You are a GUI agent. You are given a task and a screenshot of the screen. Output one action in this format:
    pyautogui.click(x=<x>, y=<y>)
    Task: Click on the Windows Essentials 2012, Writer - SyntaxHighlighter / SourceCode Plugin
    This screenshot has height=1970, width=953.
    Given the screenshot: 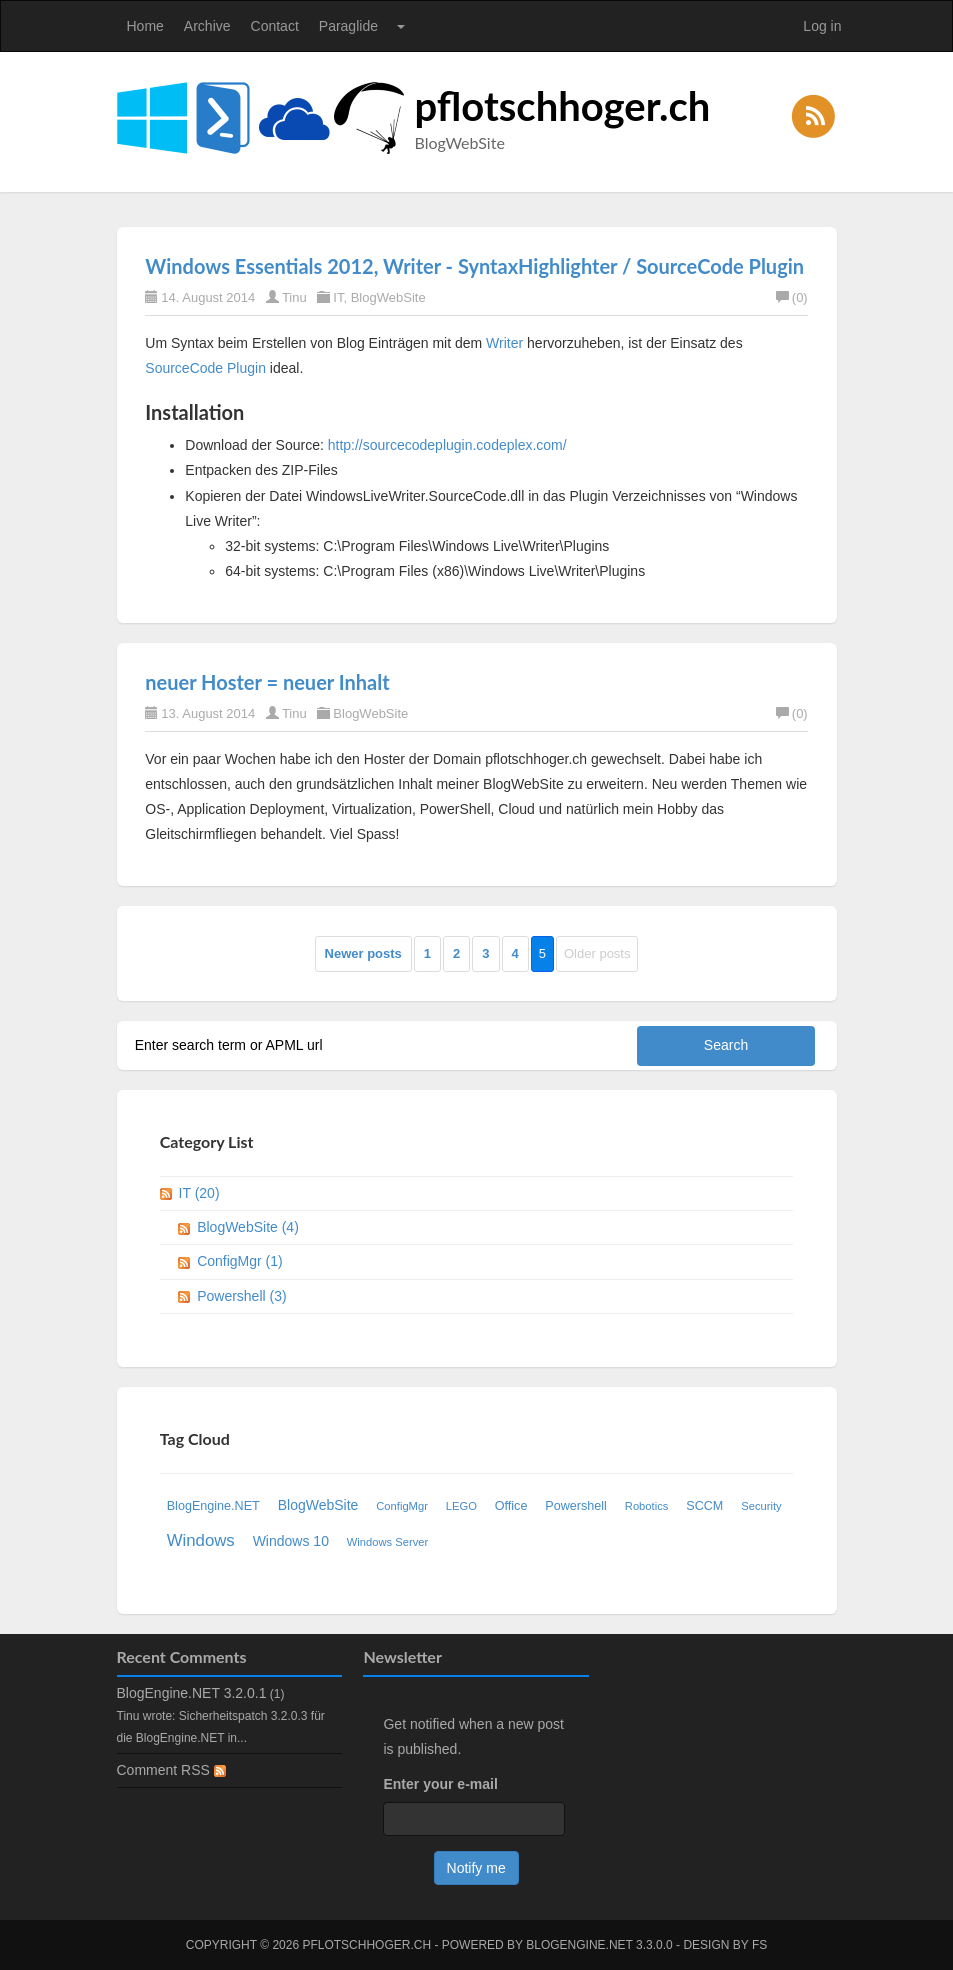 What is the action you would take?
    pyautogui.click(x=474, y=266)
    